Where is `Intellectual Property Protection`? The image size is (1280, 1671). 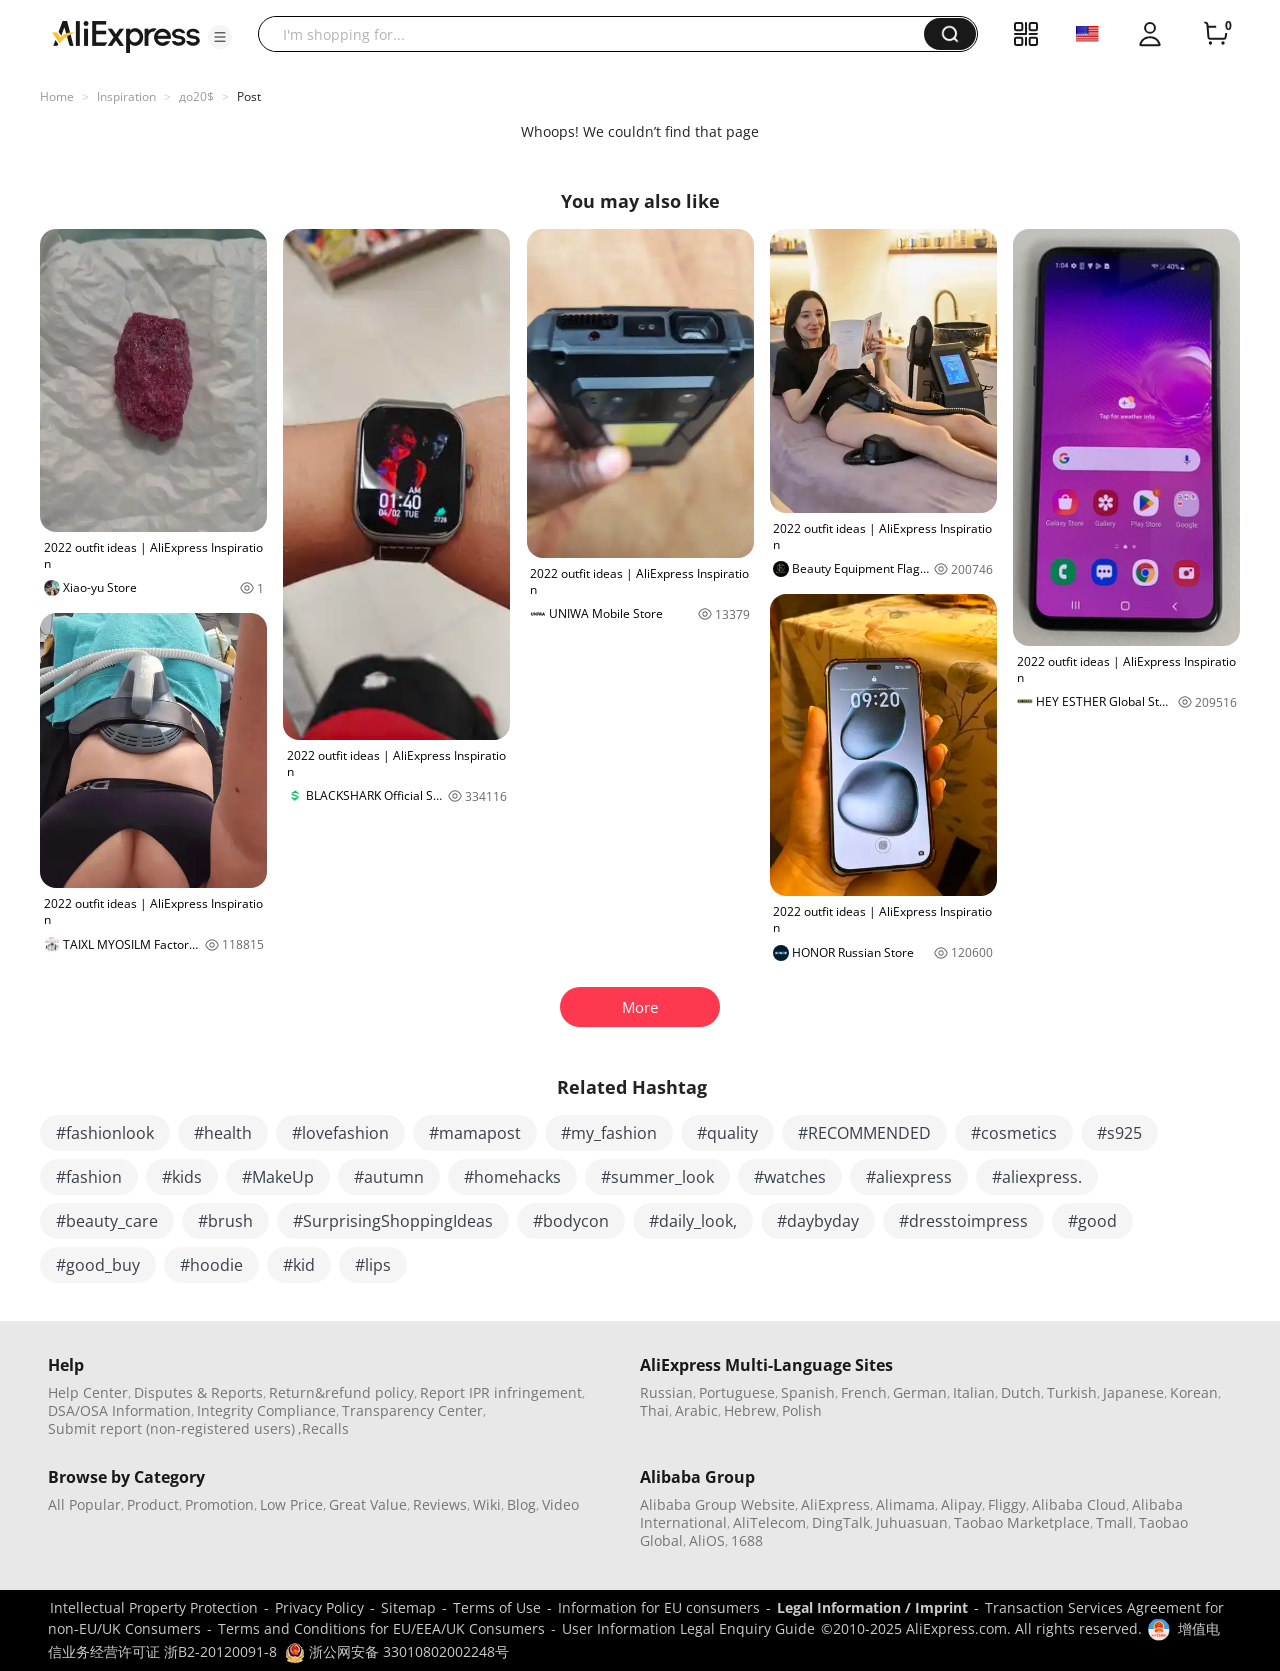
Intellectual Property Protection is located at coordinates (154, 1607).